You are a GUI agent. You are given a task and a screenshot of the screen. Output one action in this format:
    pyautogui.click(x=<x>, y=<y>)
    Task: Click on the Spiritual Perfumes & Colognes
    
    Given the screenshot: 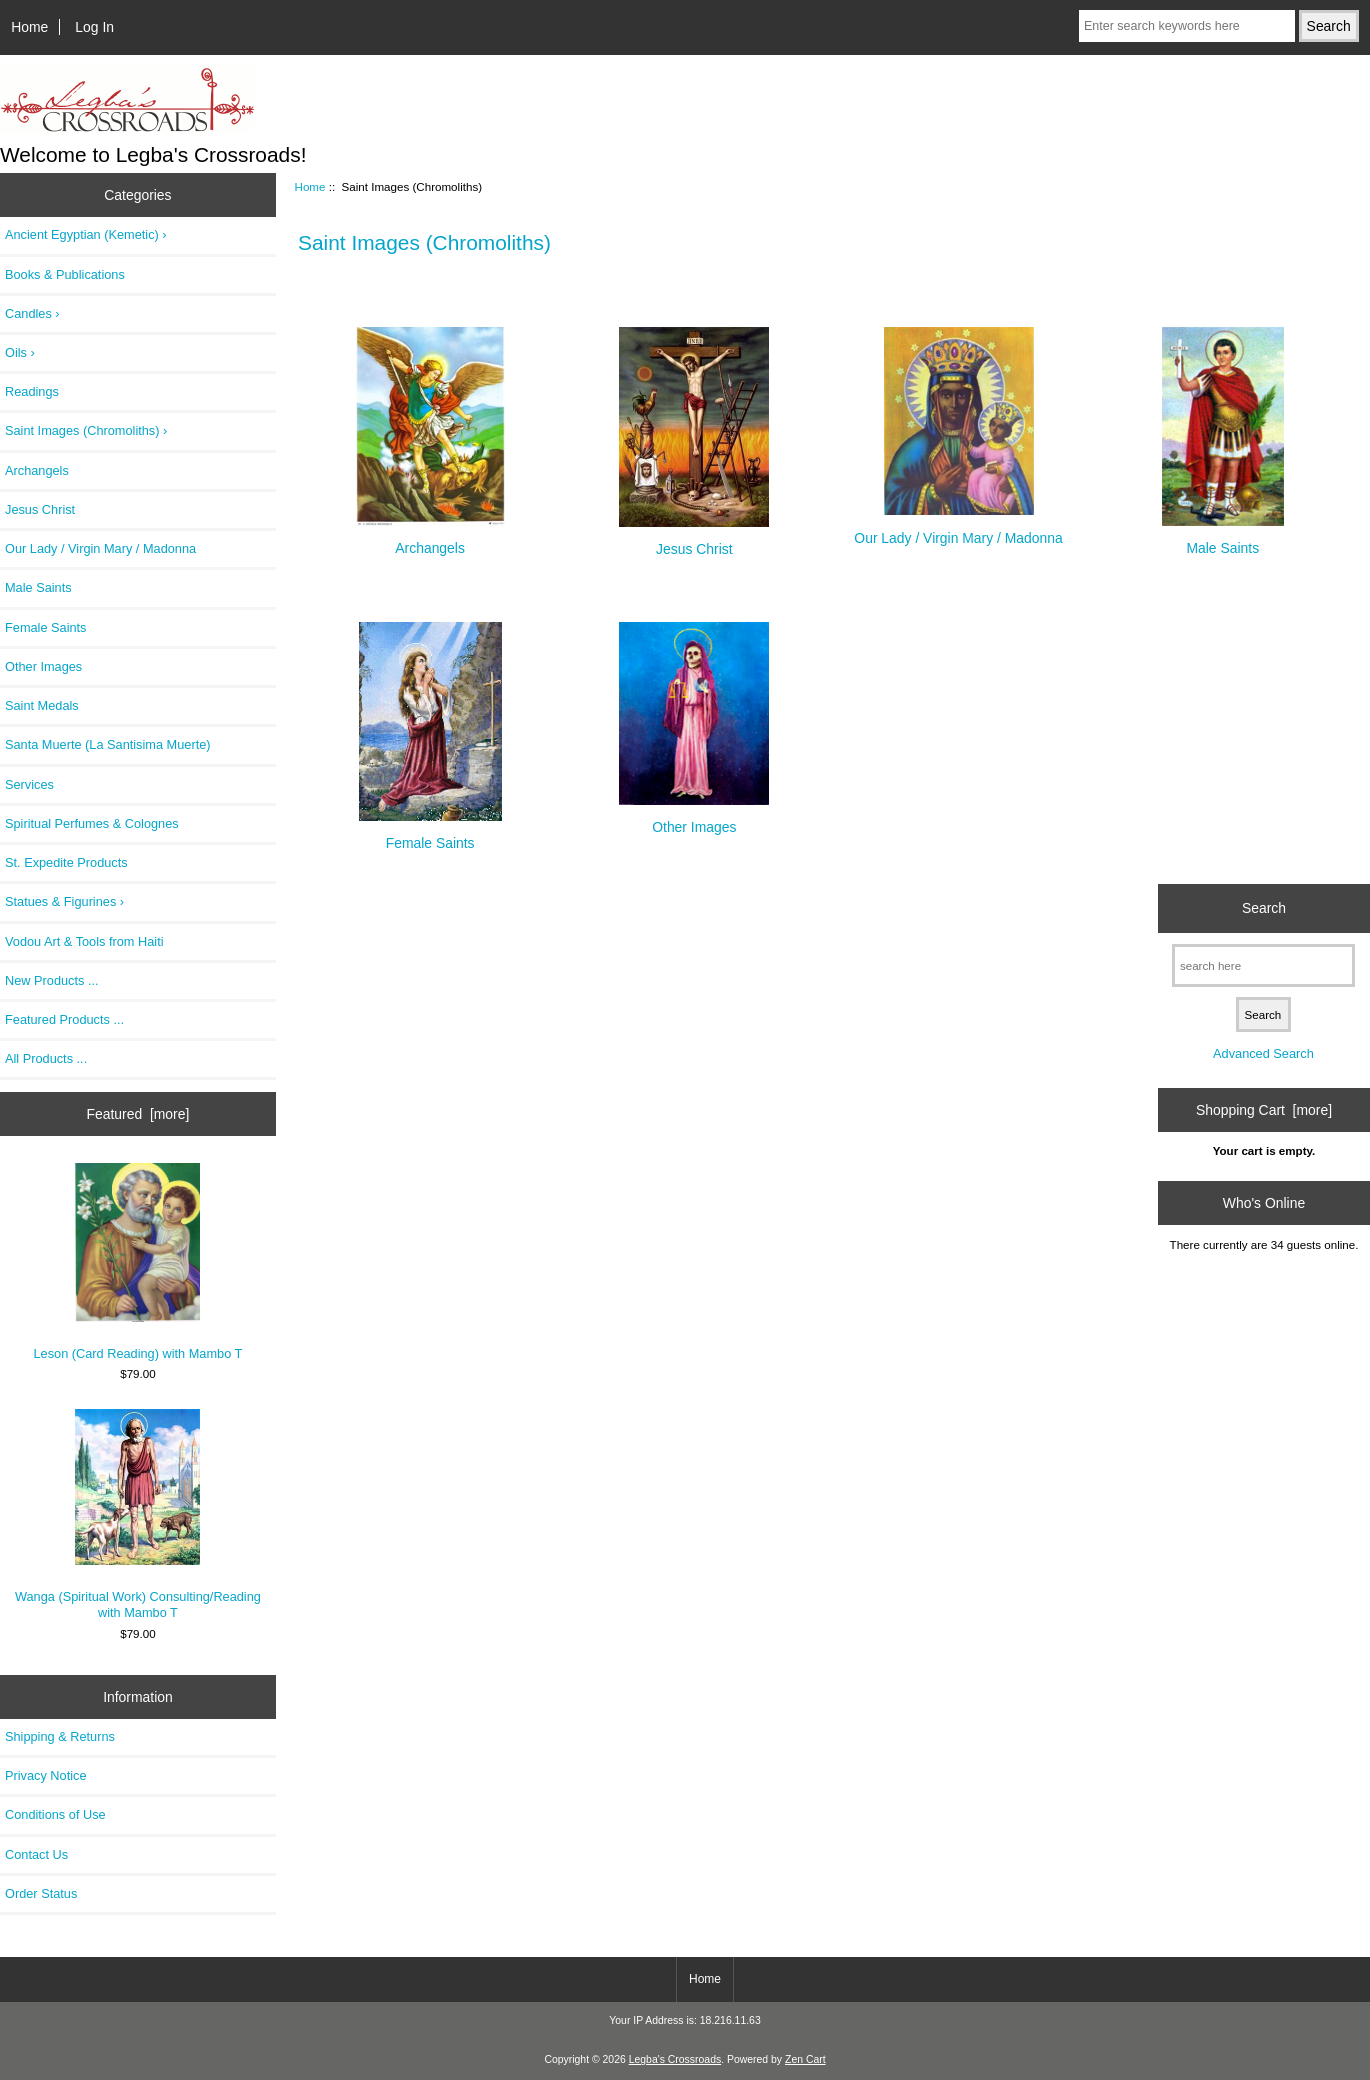 What is the action you would take?
    pyautogui.click(x=92, y=823)
    